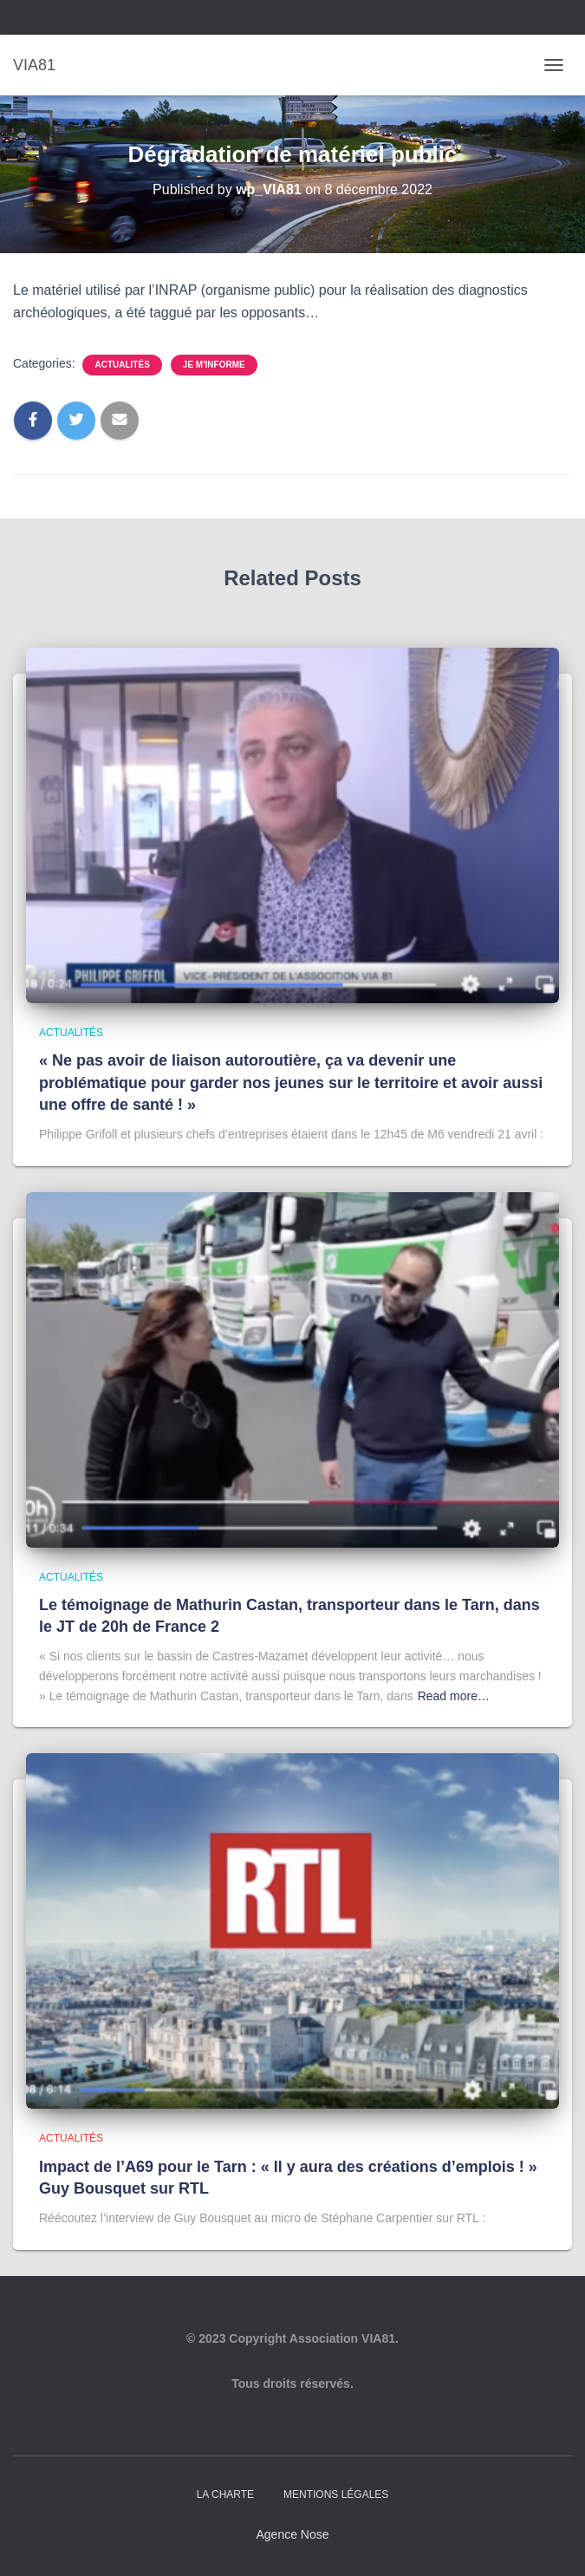 The image size is (585, 2576). What do you see at coordinates (225, 2494) in the screenshot?
I see `La charte` at bounding box center [225, 2494].